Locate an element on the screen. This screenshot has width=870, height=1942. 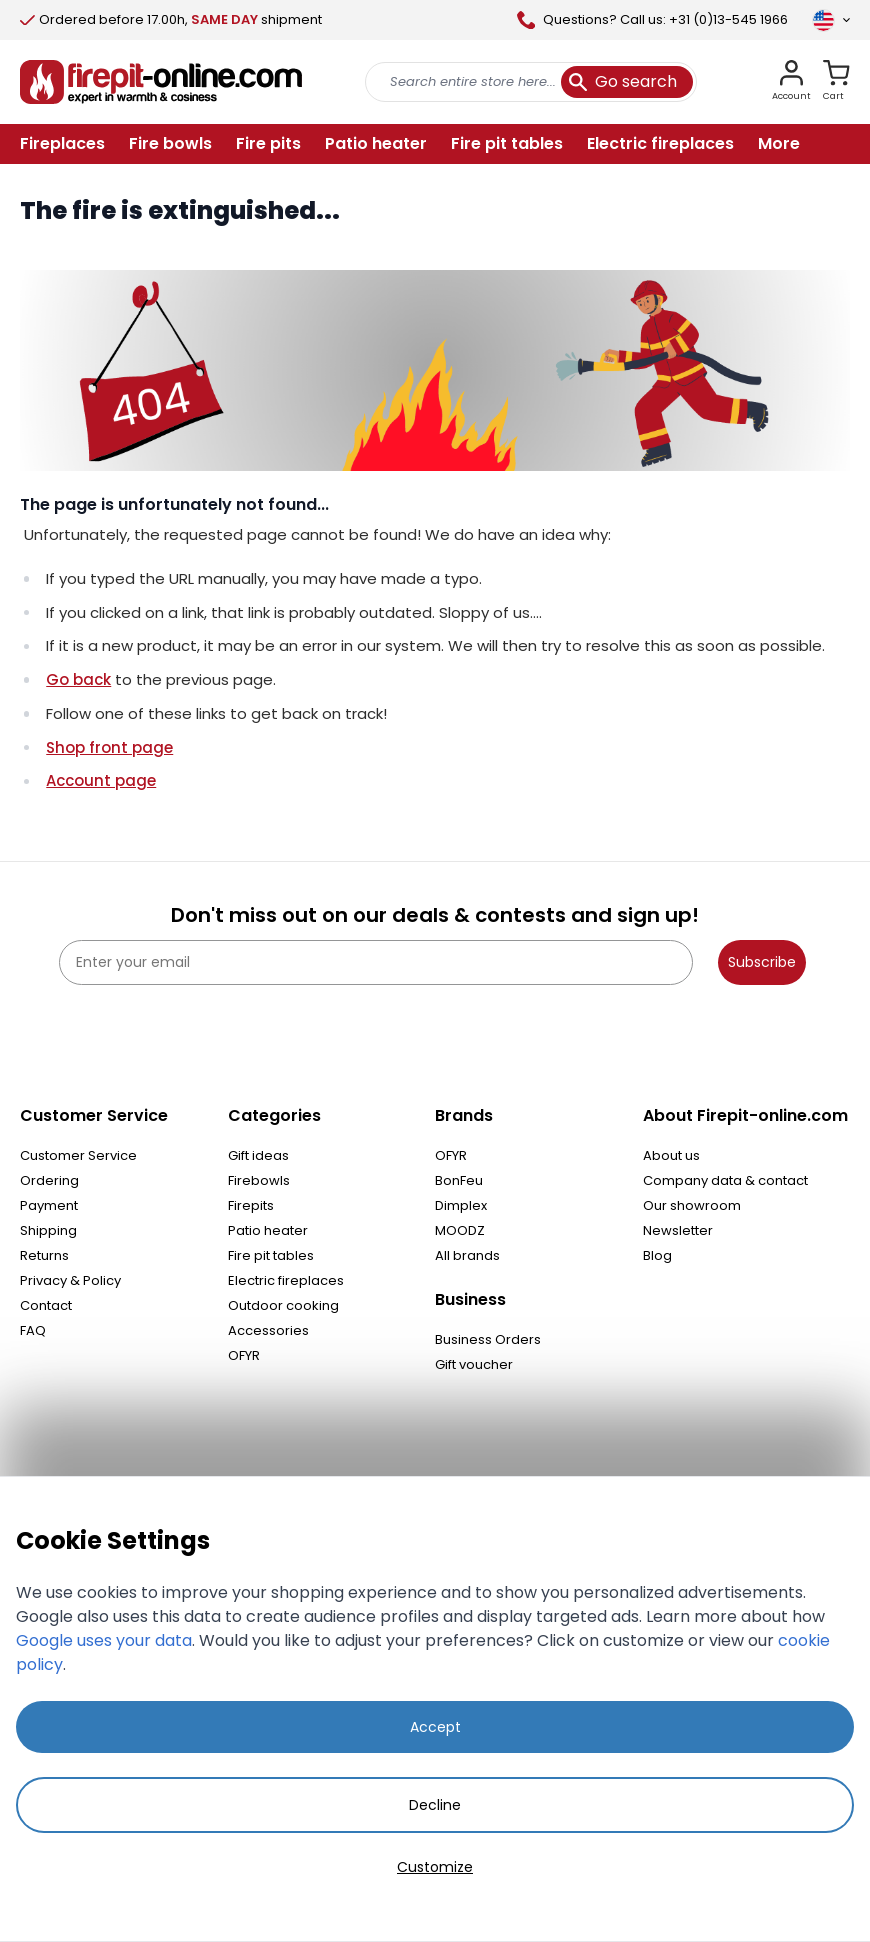
Contact is located at coordinates (46, 1305).